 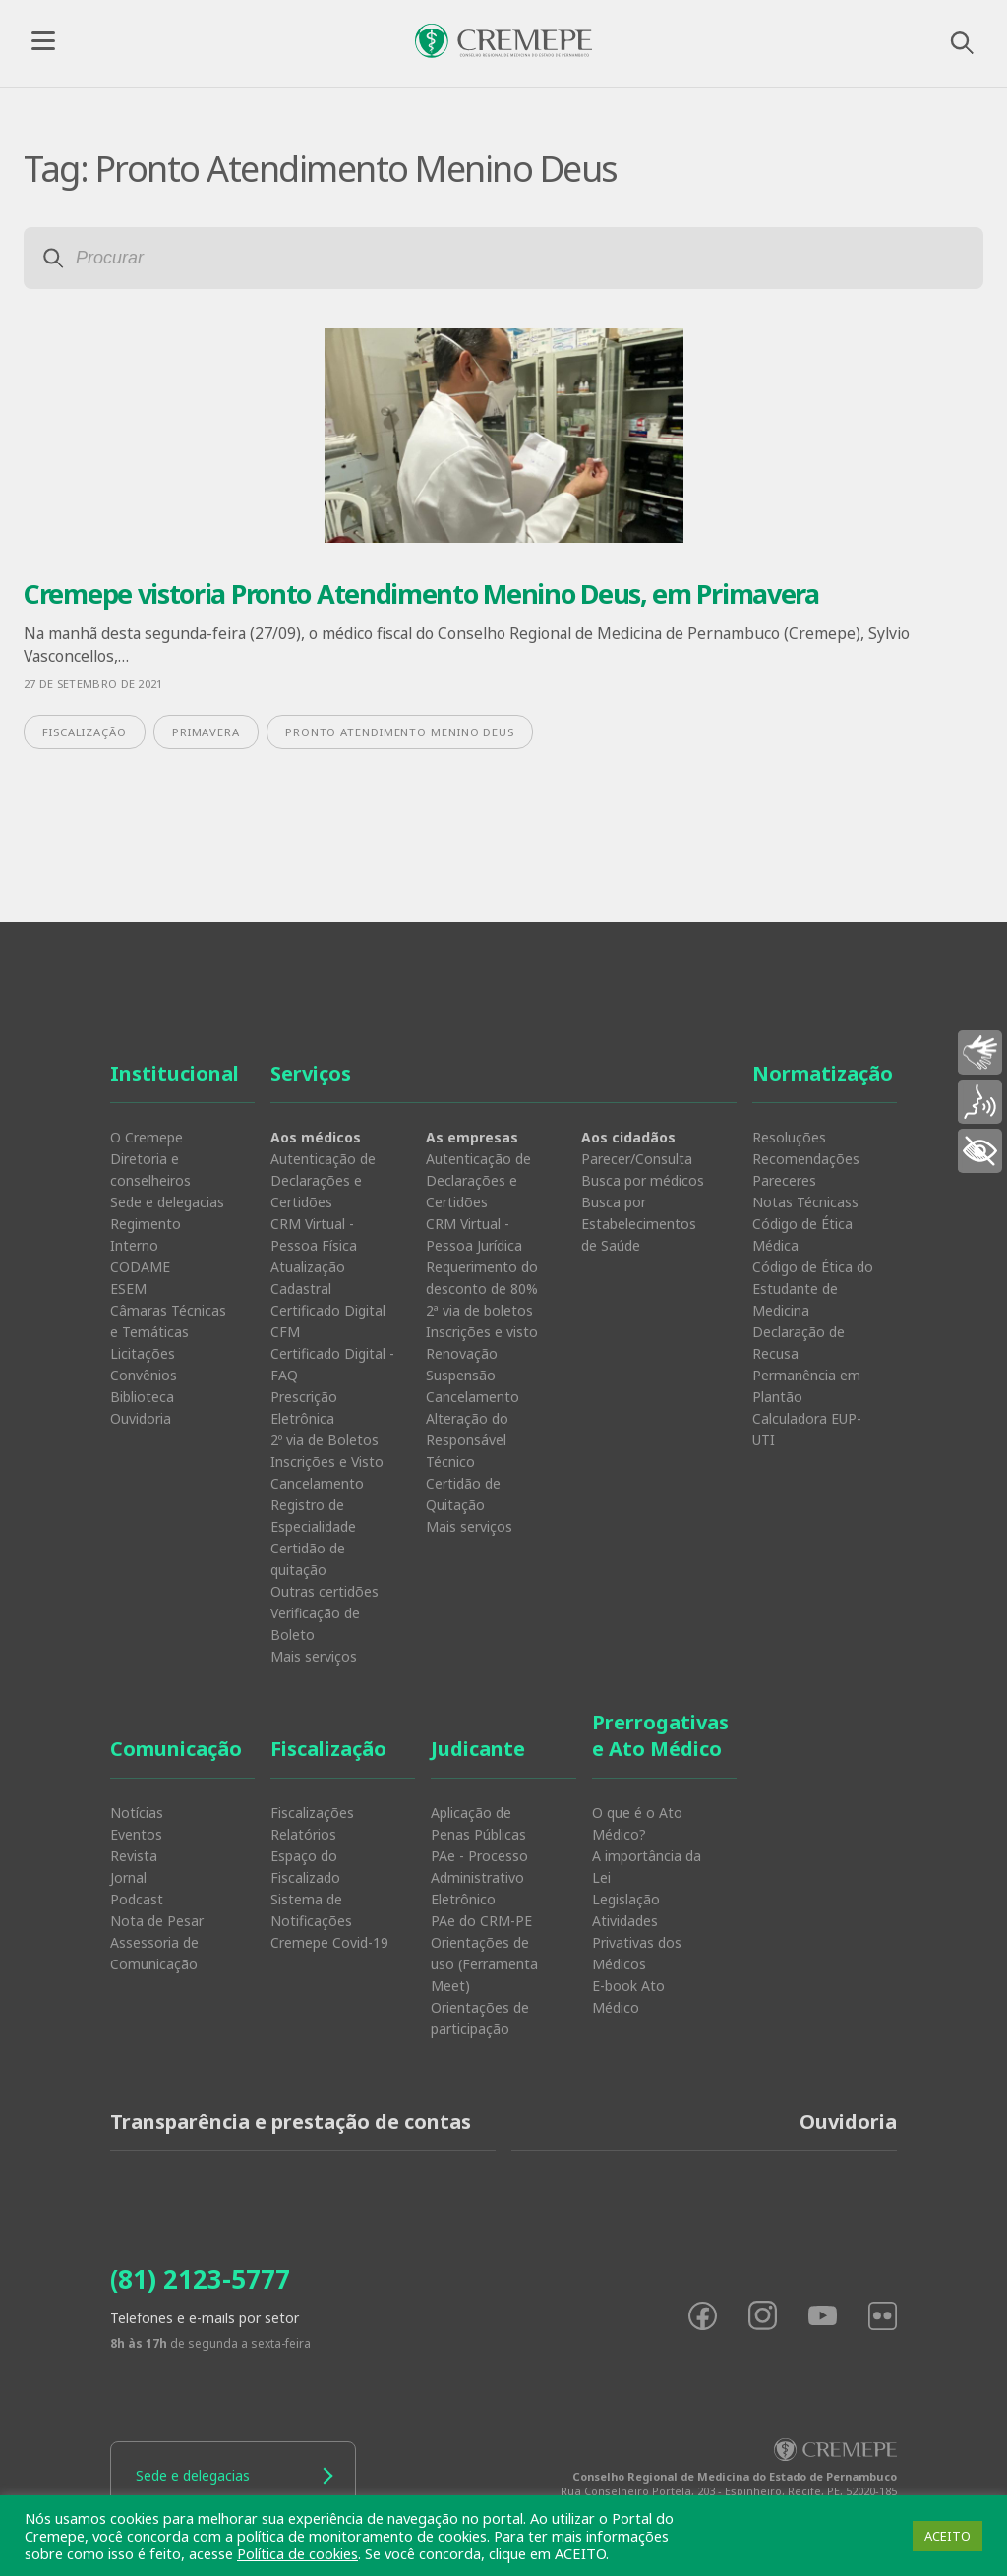 What do you see at coordinates (806, 1364) in the screenshot?
I see `Declaração de Recusa Permanência em Plantão` at bounding box center [806, 1364].